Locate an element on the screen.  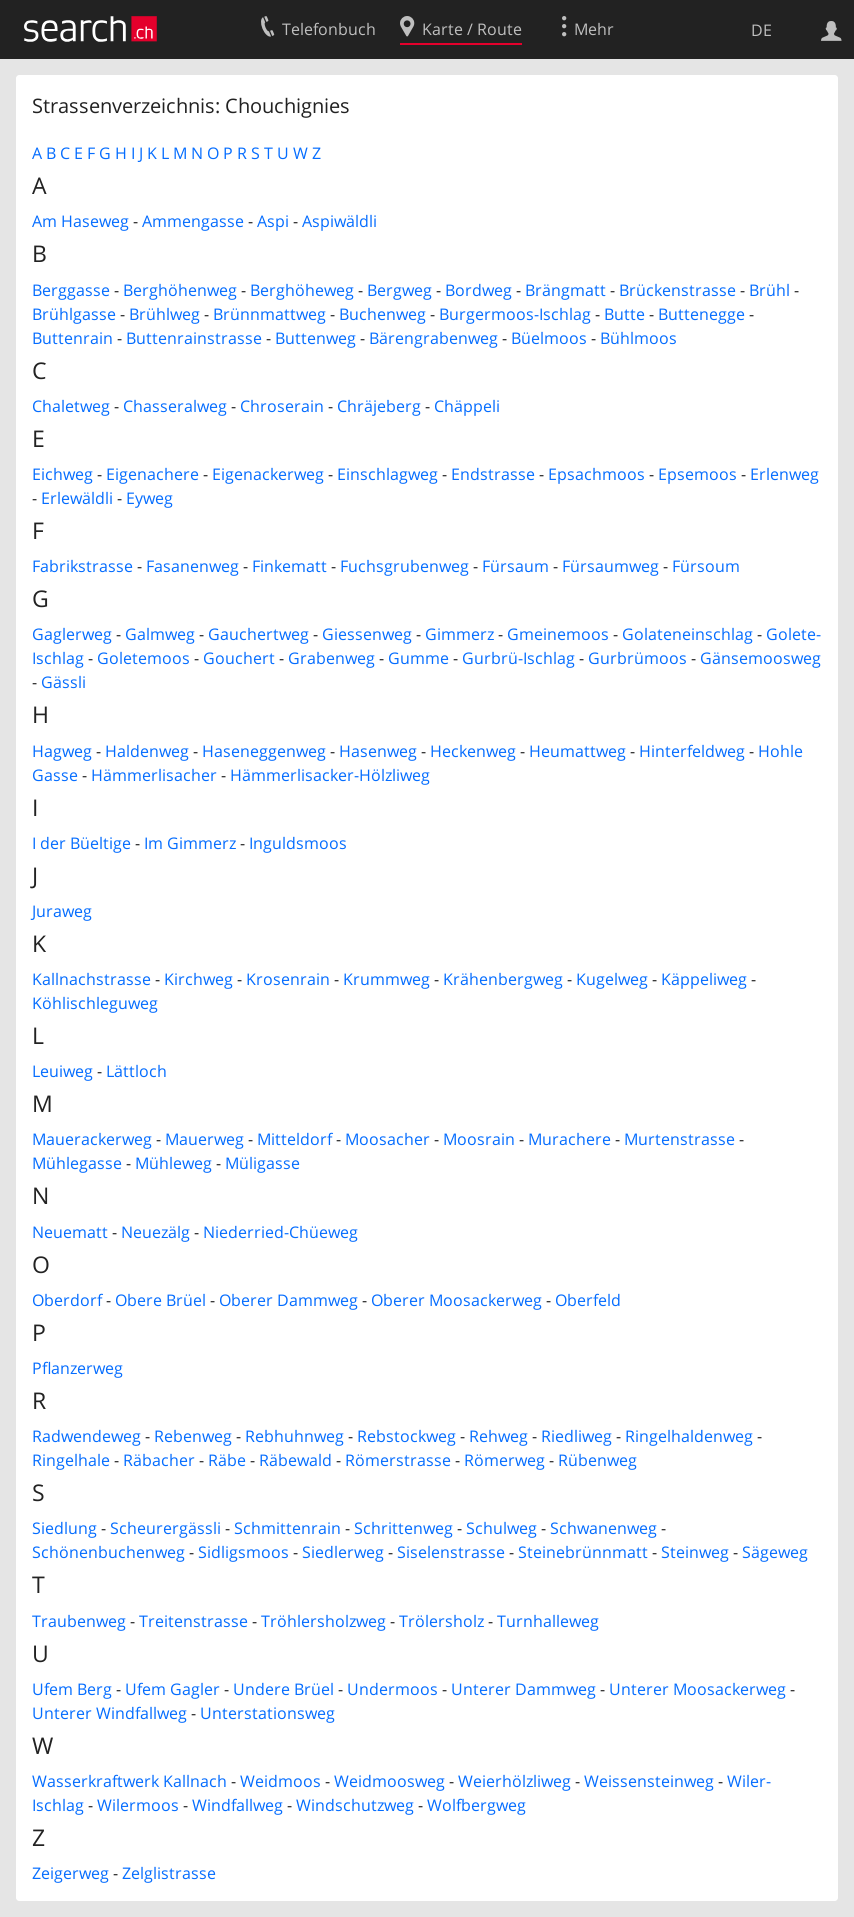
Brängmatt is located at coordinates (565, 290).